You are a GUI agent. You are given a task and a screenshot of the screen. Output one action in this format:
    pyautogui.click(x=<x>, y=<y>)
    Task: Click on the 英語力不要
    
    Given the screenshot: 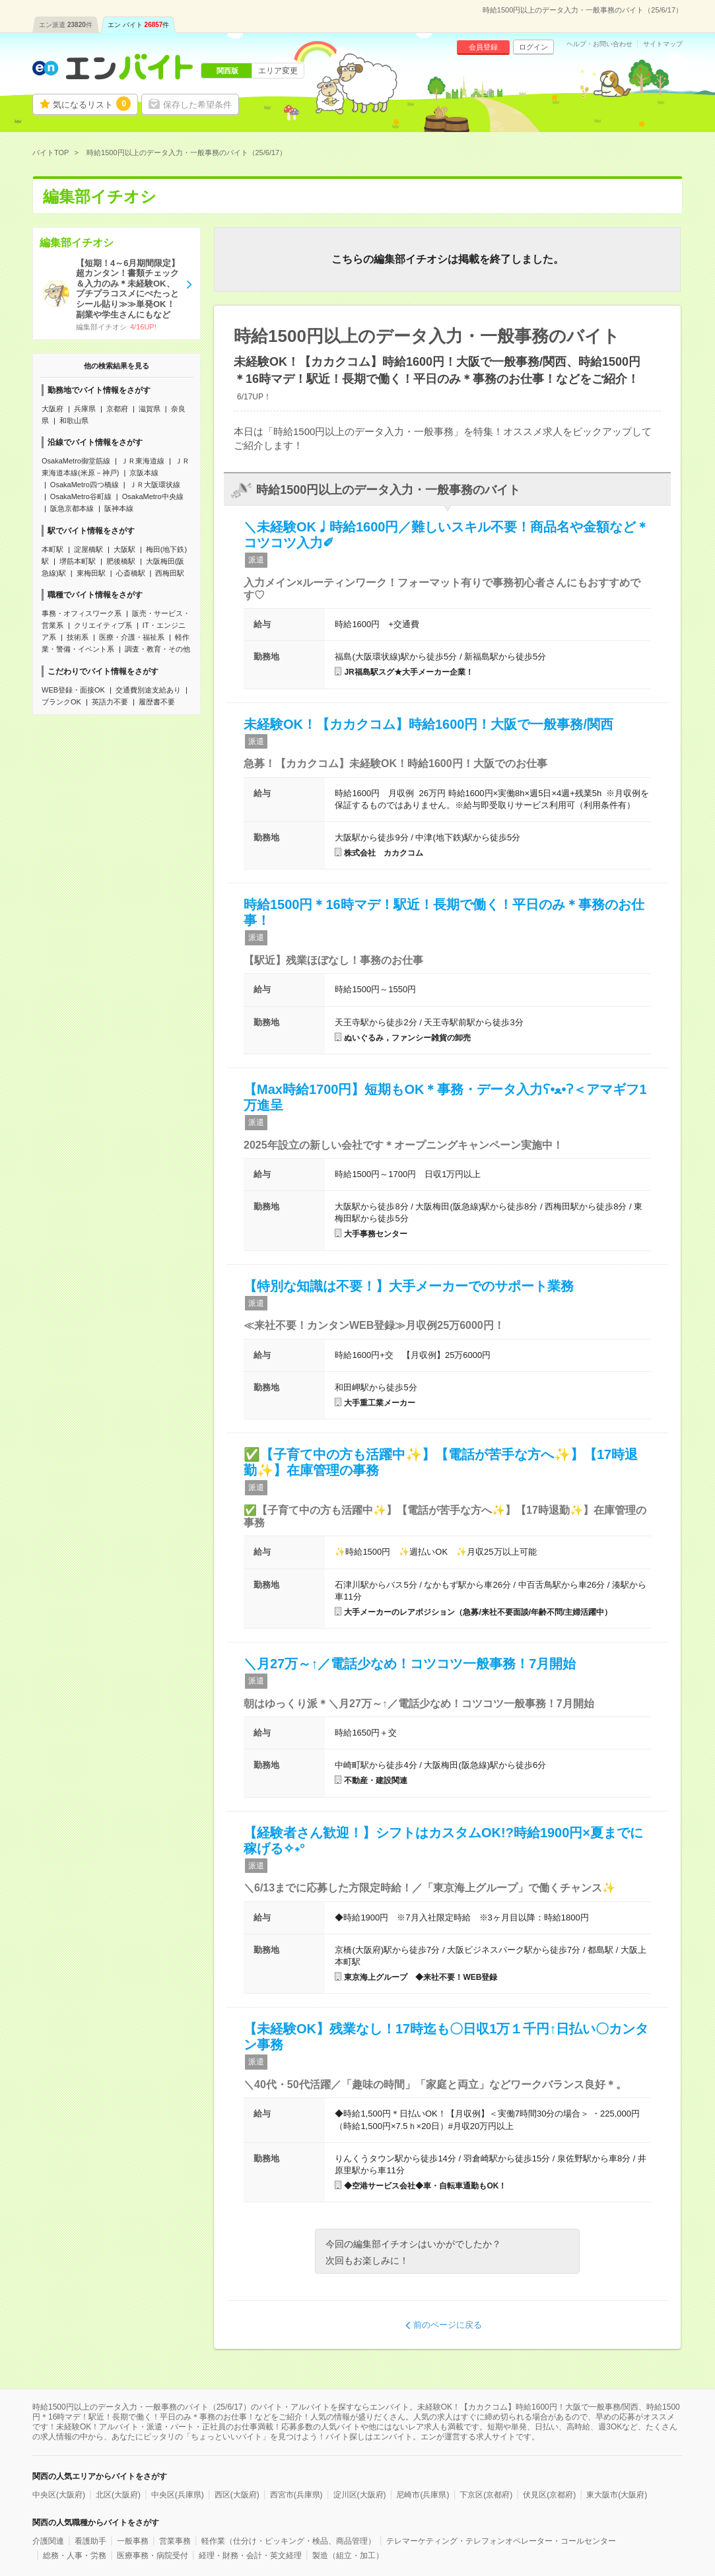 What is the action you would take?
    pyautogui.click(x=110, y=702)
    